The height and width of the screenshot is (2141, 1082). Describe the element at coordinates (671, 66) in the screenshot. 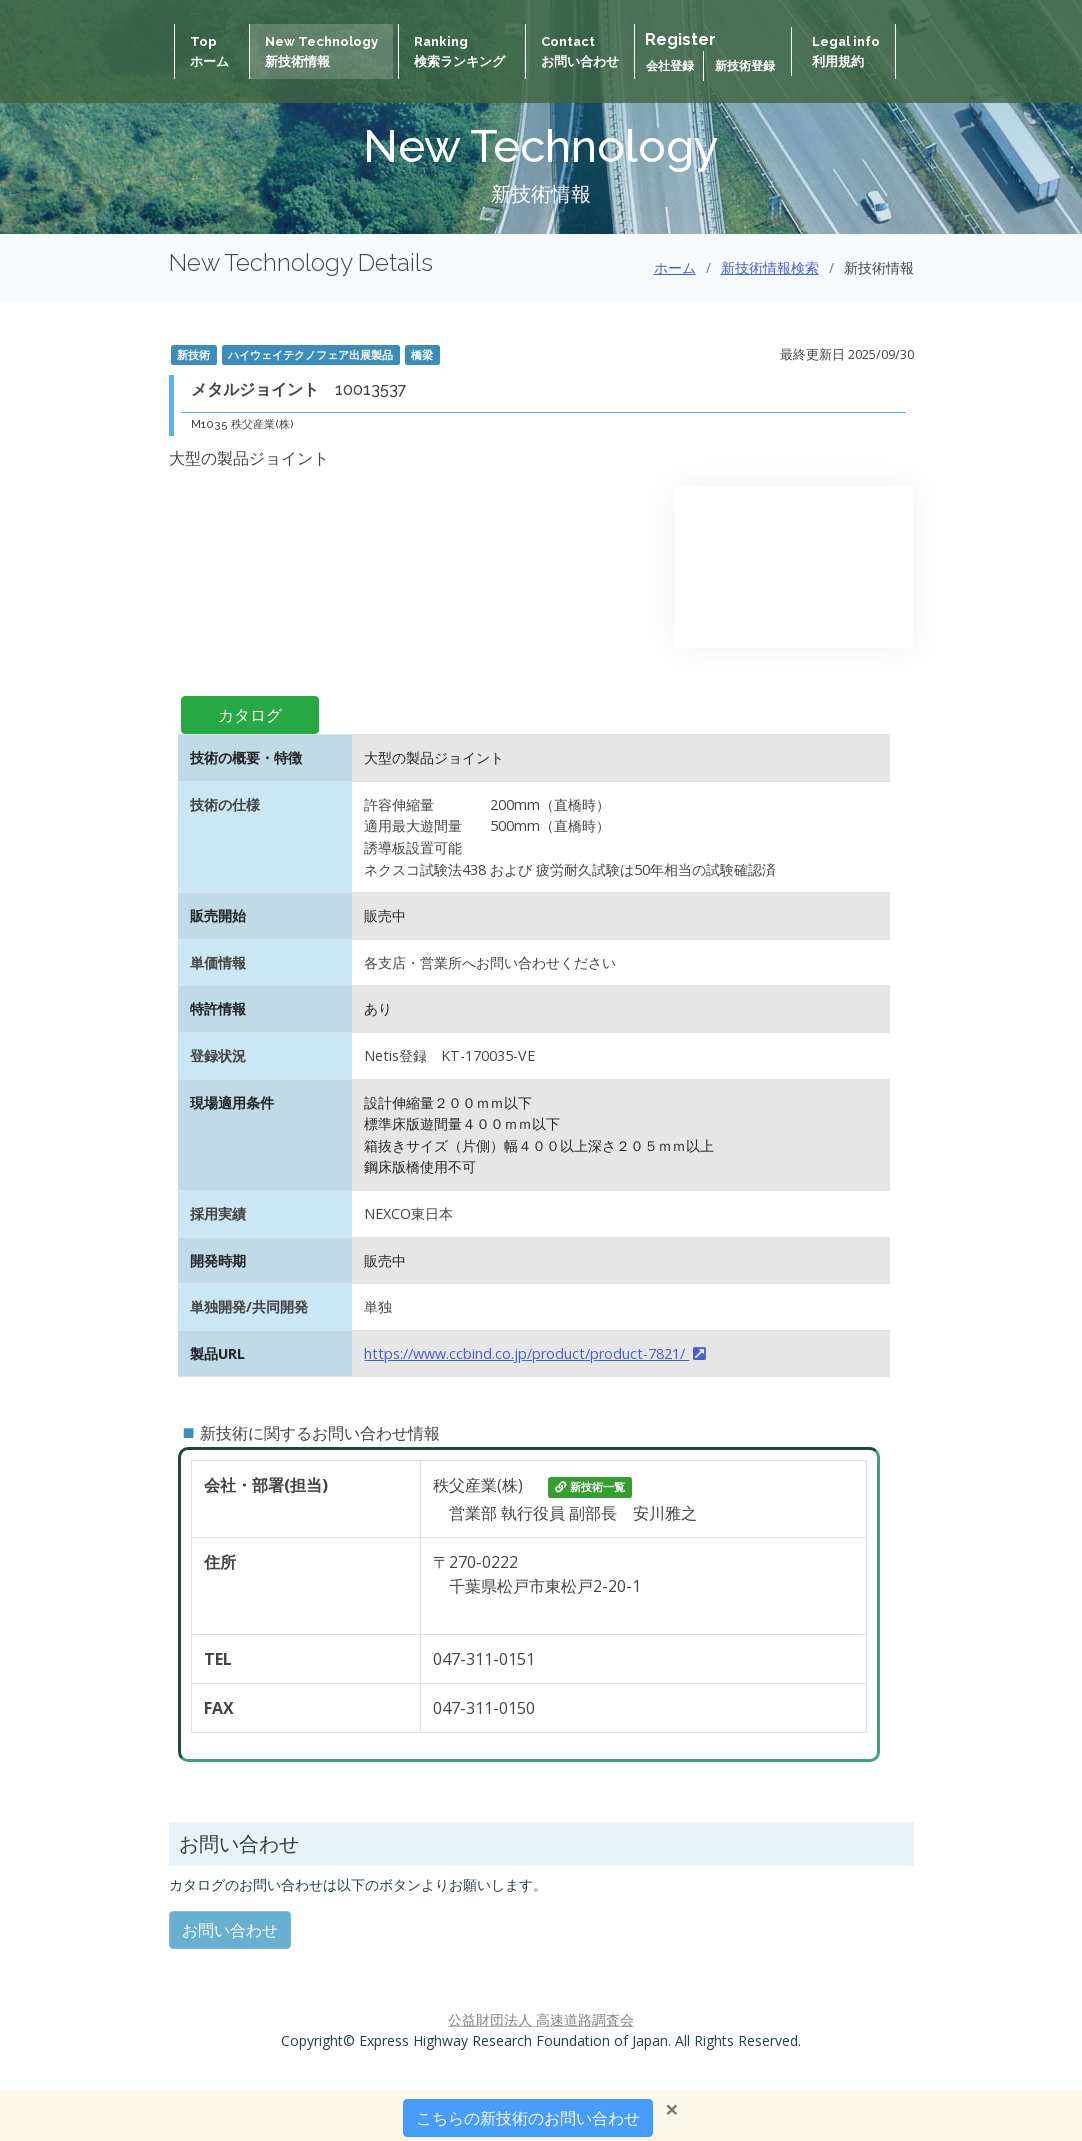

I see `会社登録` at that location.